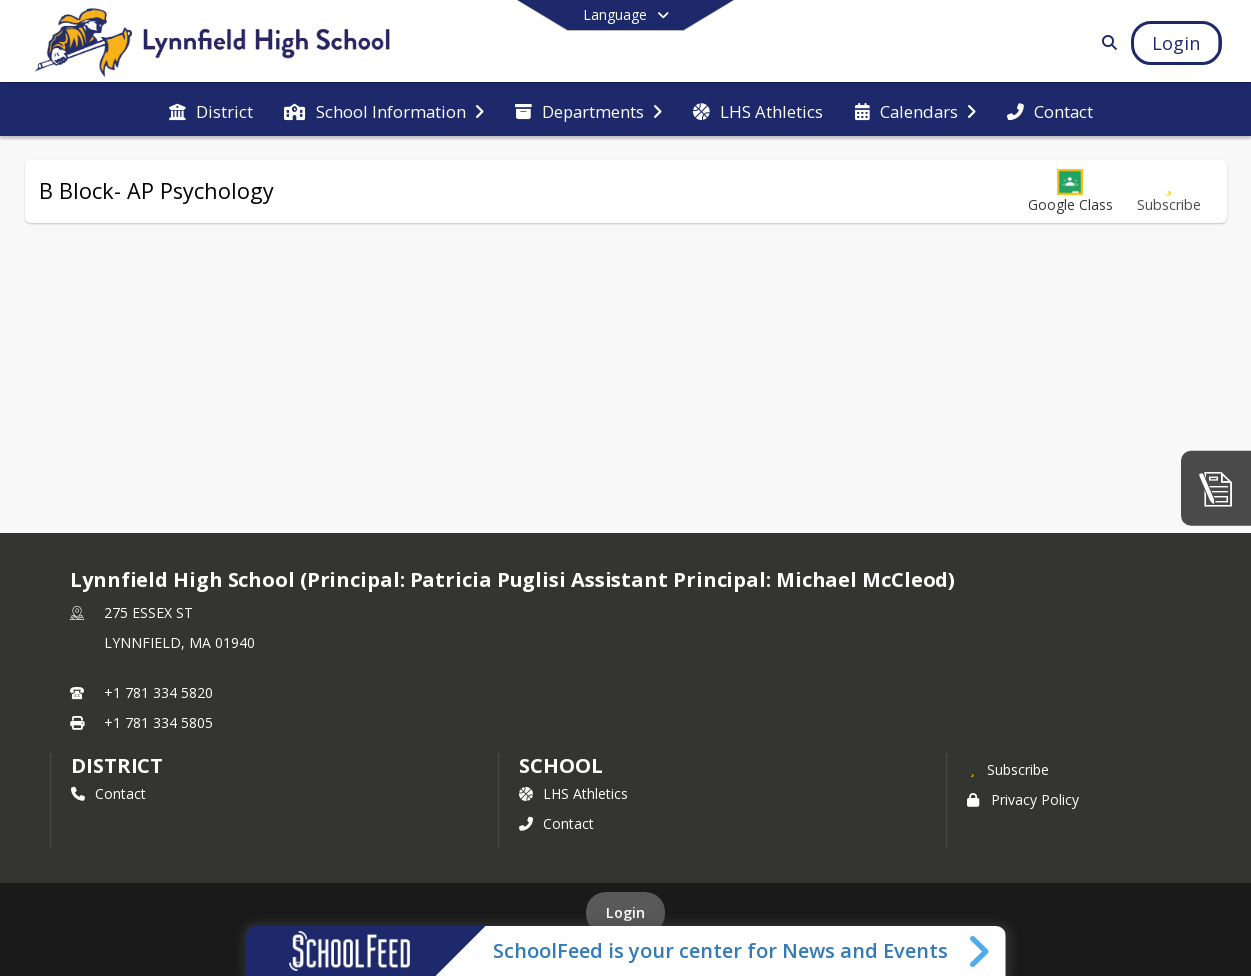  I want to click on [button], so click(1070, 191).